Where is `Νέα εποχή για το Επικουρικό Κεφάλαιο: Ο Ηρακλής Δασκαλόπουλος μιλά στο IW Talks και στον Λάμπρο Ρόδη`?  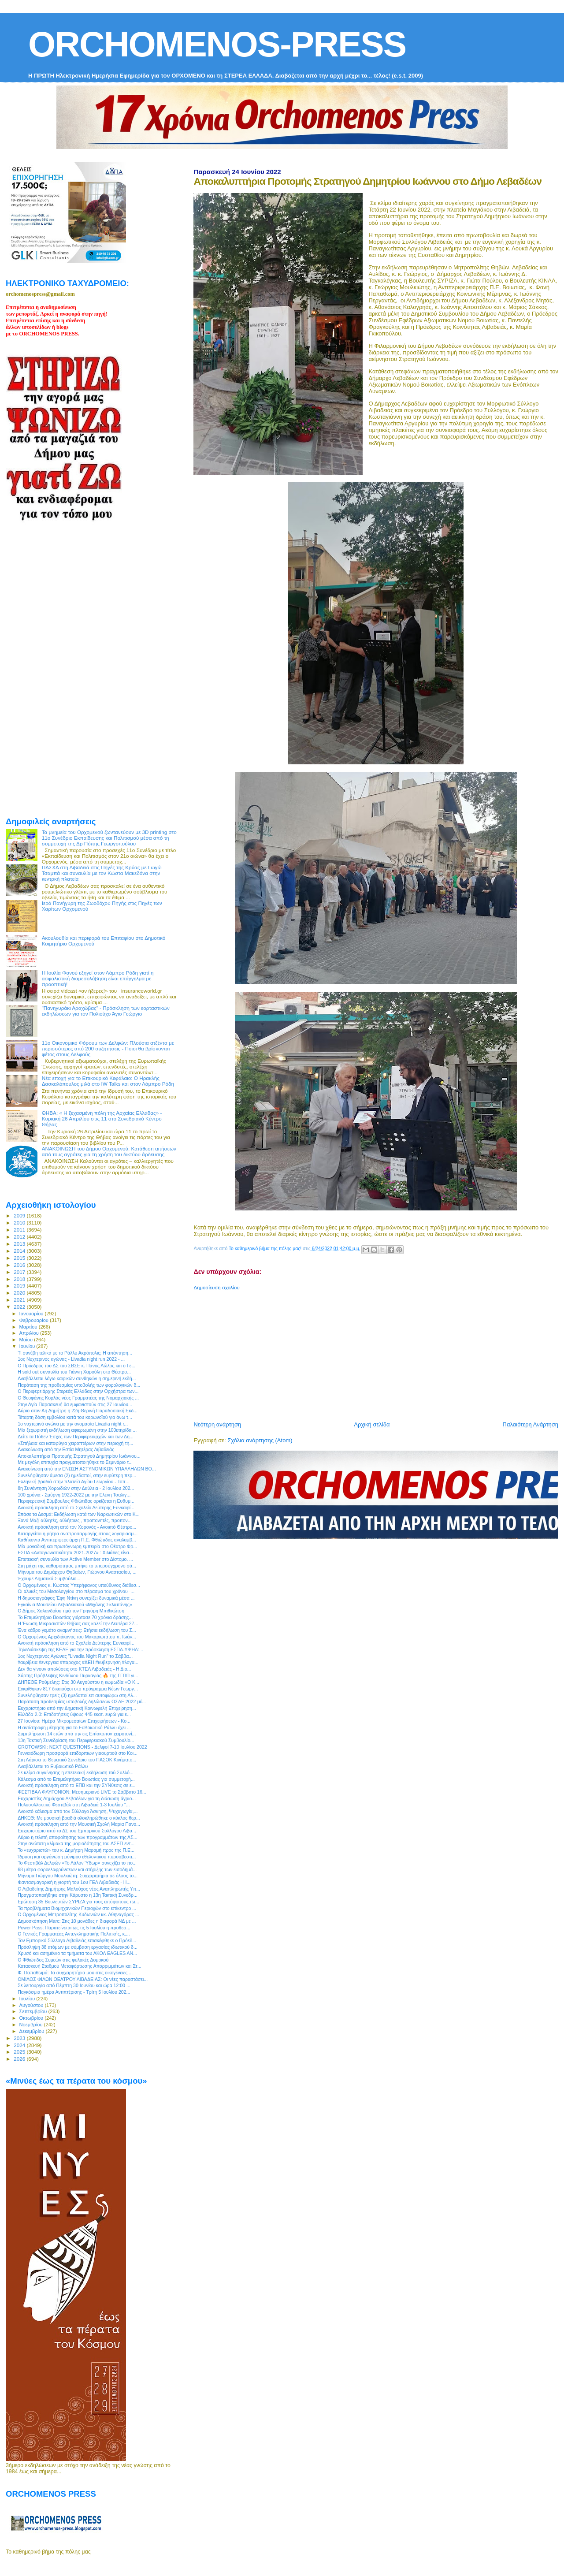
Νέα εποχή για το Επικουρικό Κεφάλαιο: Ο Ηρακλής Δασκαλόπουλος μιλά στο IW Talks και στον Λάμπρο Ρόδη is located at coordinates (108, 1081).